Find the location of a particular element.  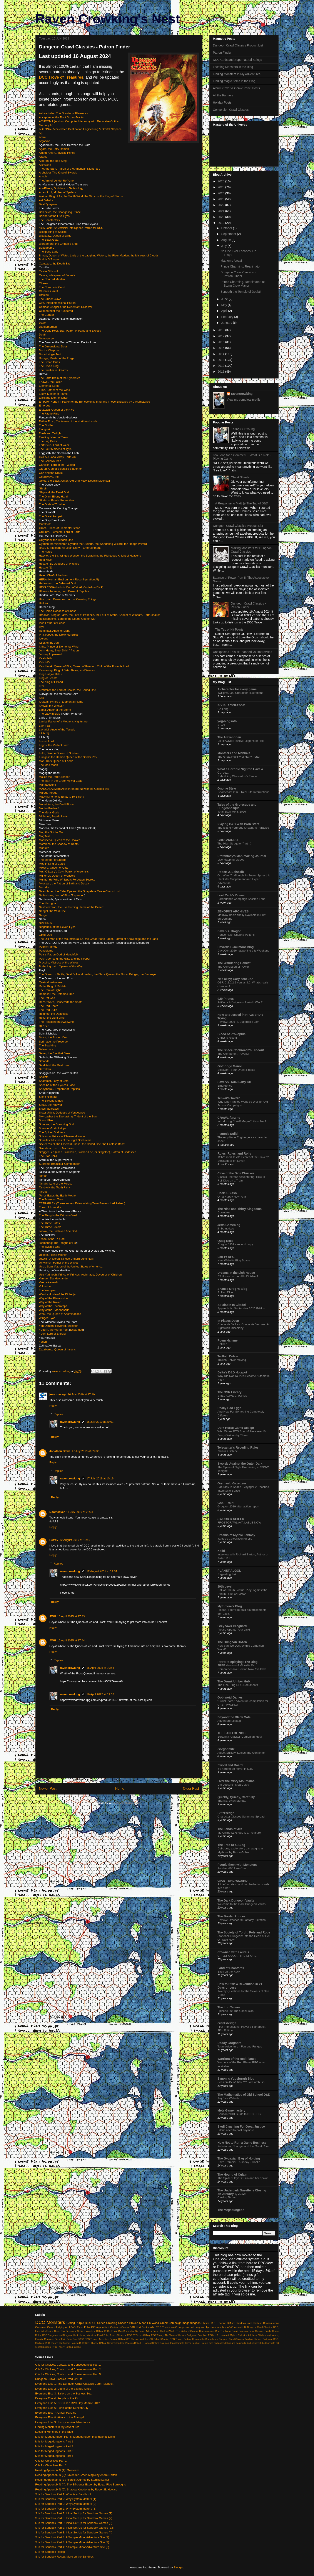

The Great Nobility of Harry Potter is located at coordinates (238, 756).